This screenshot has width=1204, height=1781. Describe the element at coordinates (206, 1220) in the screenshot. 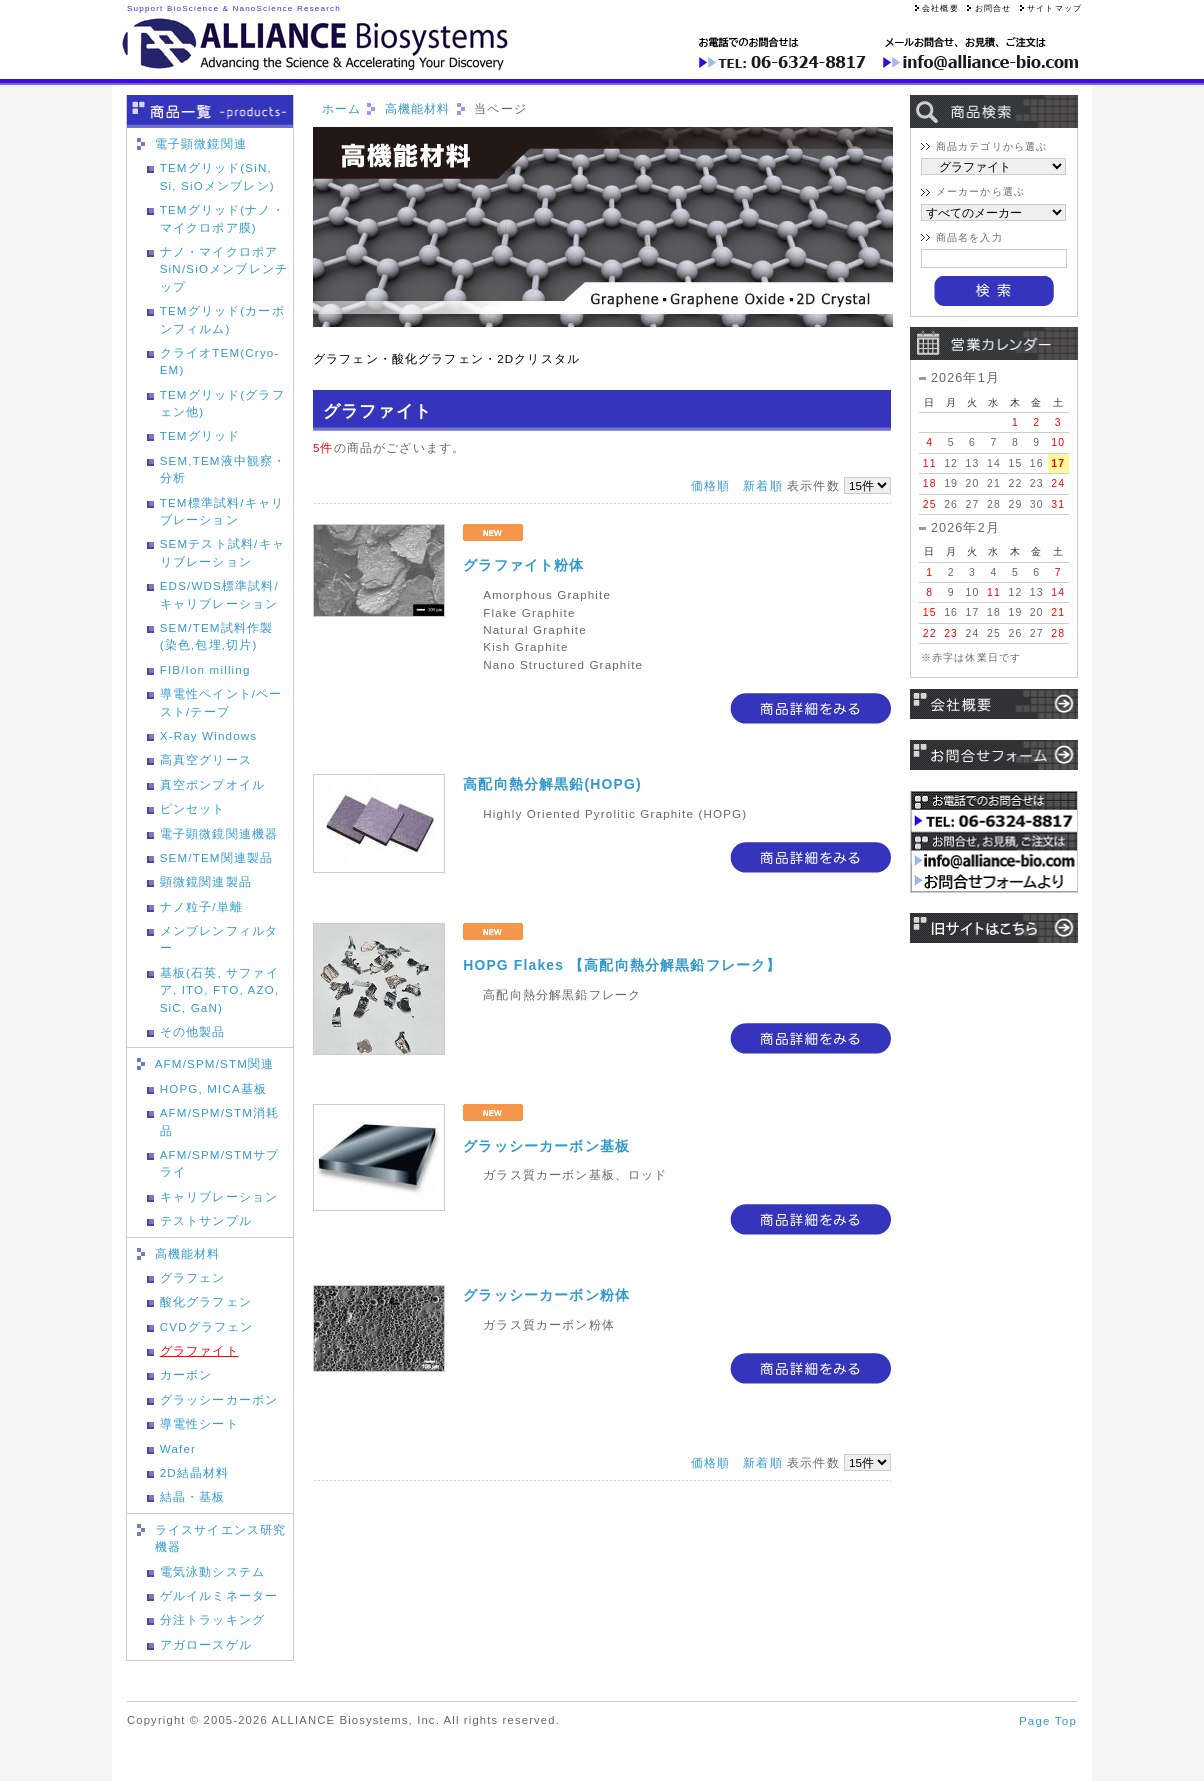

I see `テストサンプル` at that location.